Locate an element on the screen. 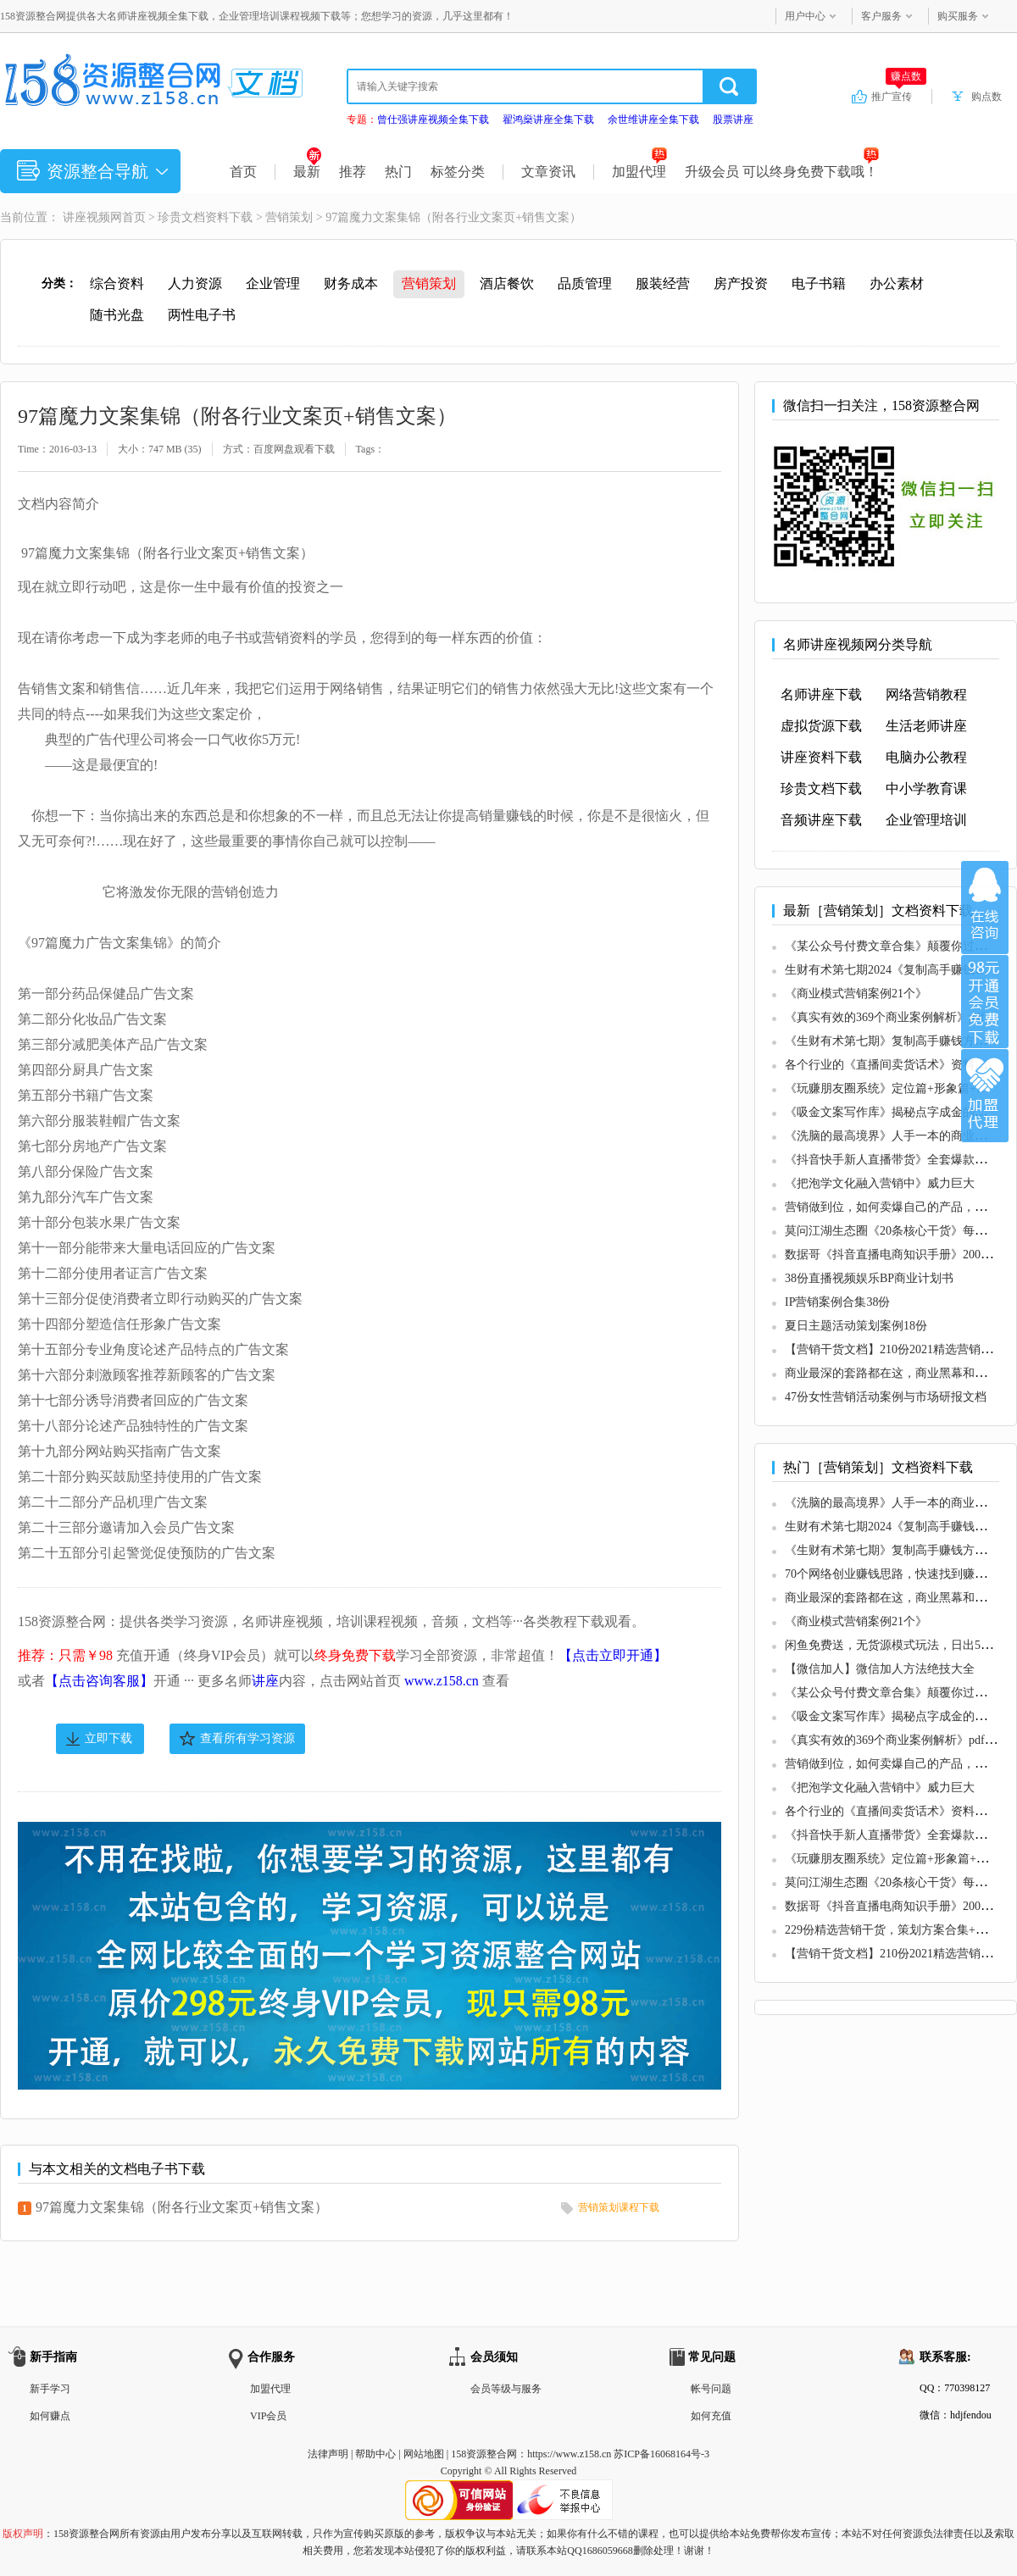 The height and width of the screenshot is (2576, 1017). 法律声明 is located at coordinates (328, 2454).